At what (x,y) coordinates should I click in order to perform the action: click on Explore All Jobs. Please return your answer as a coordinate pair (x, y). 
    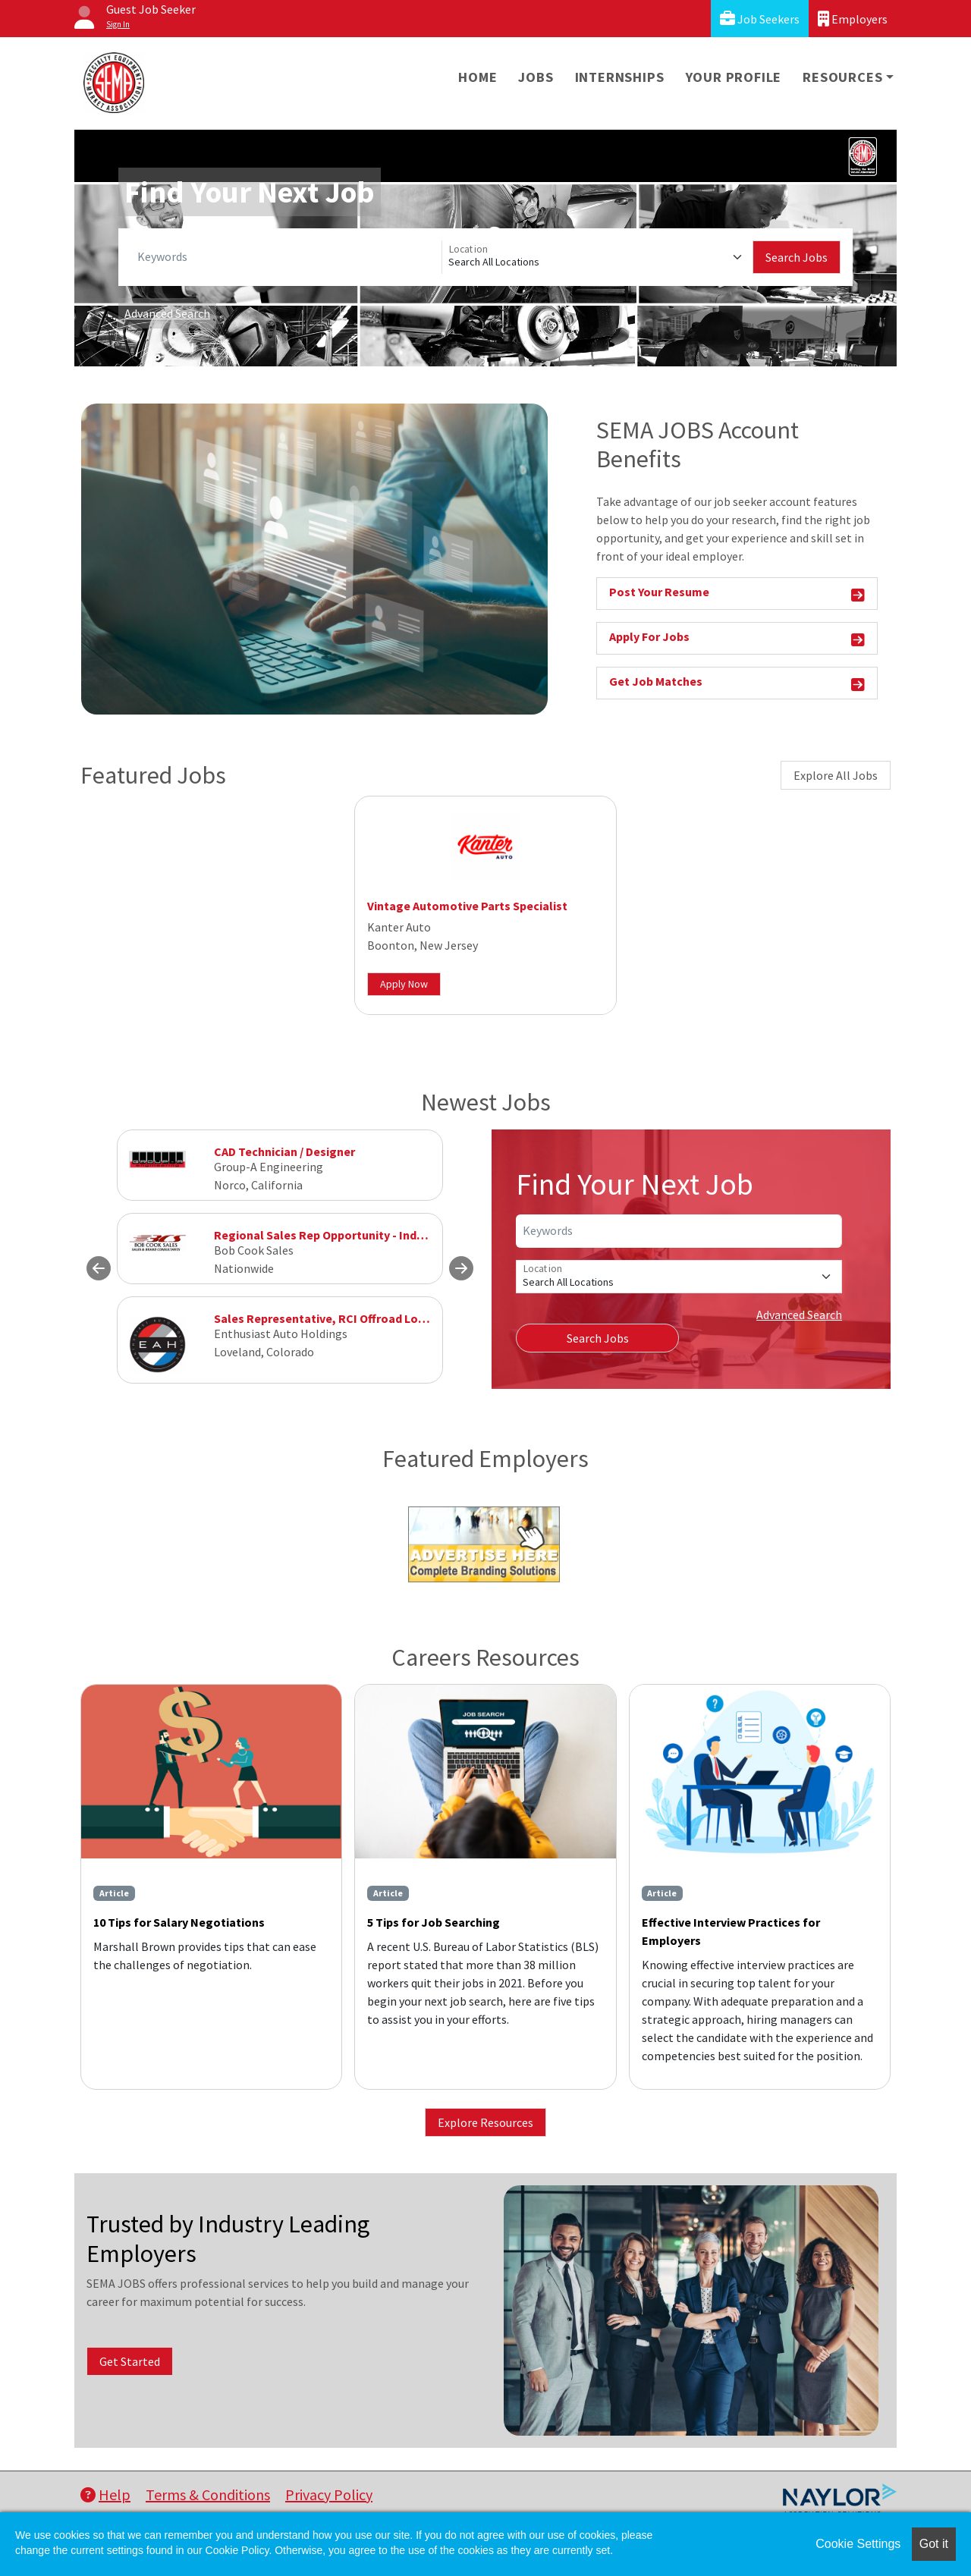
    Looking at the image, I should click on (835, 775).